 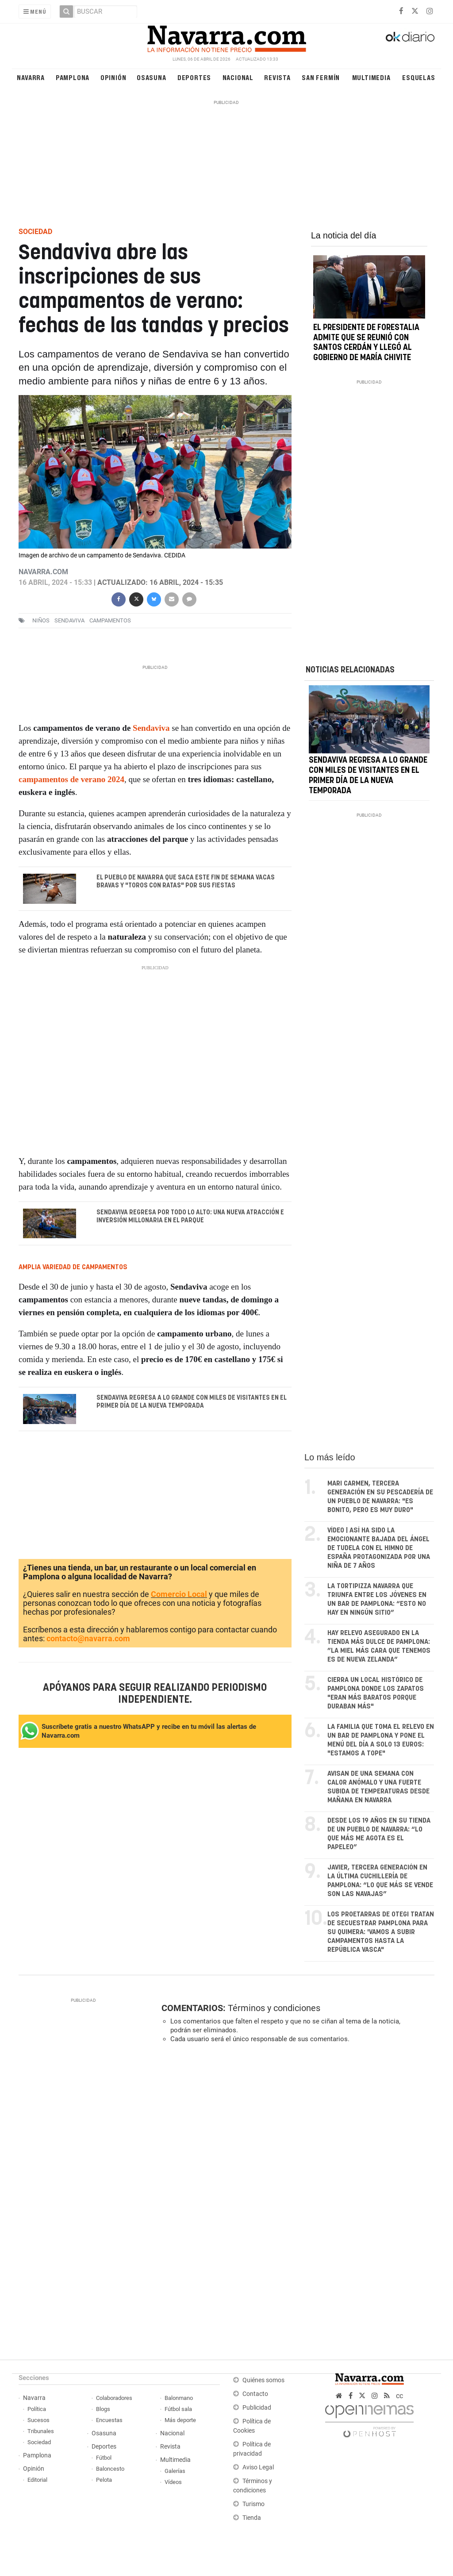 I want to click on Sendaviva, so click(x=151, y=728).